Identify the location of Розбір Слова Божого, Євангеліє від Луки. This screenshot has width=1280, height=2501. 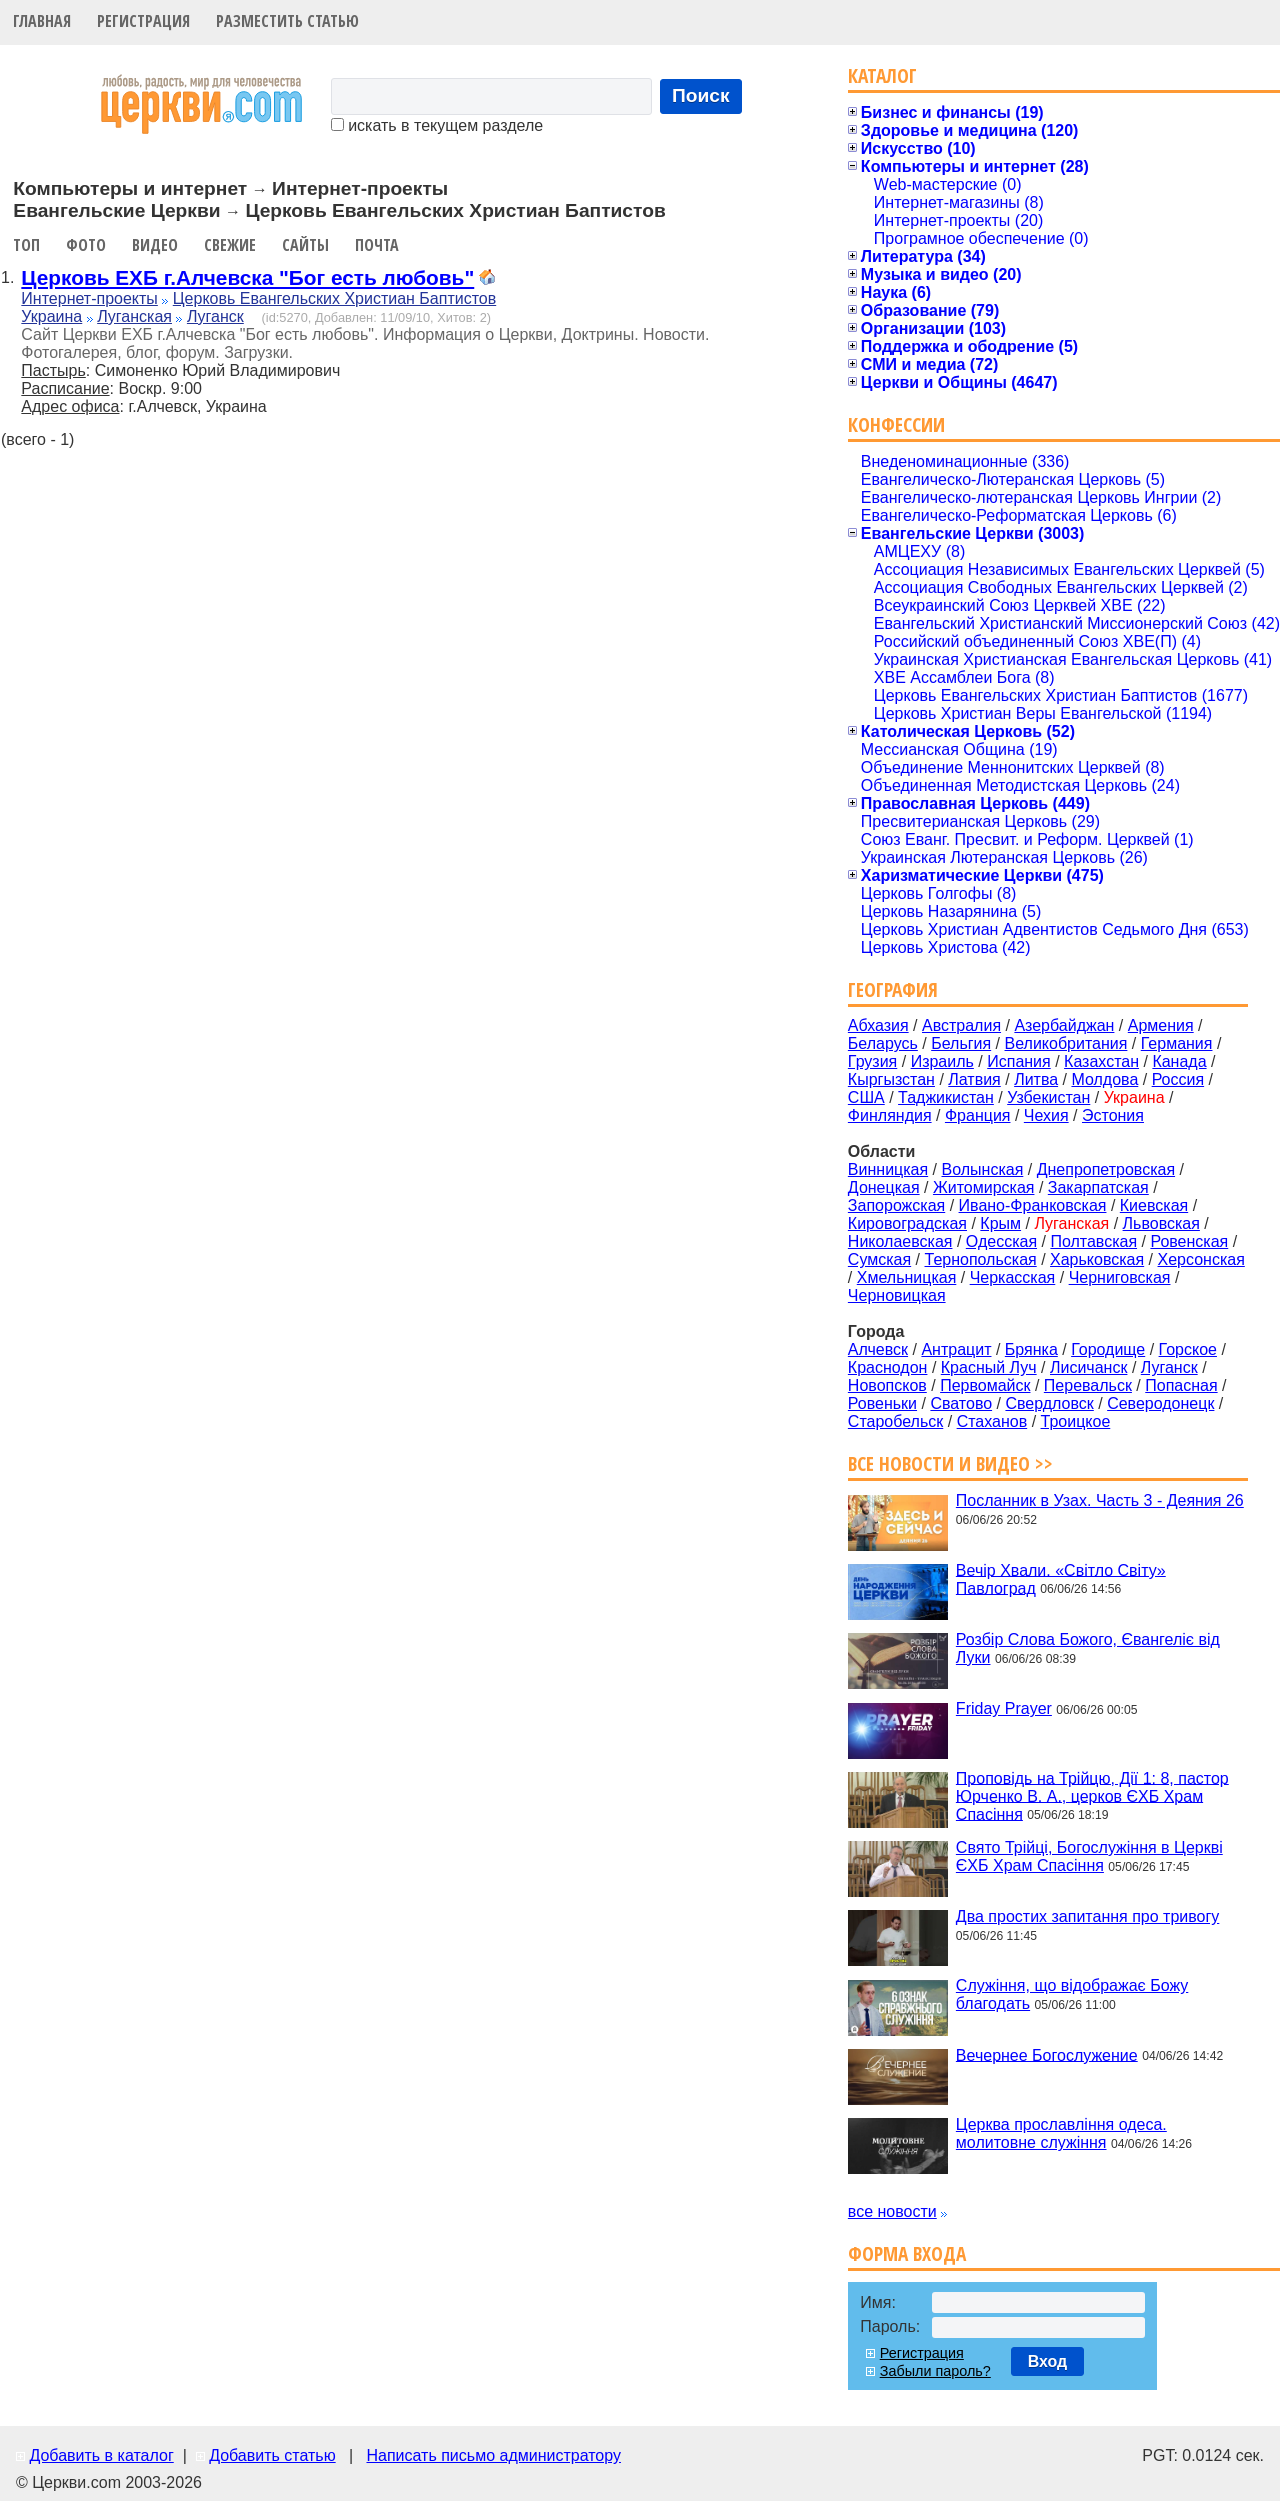
(1088, 1648).